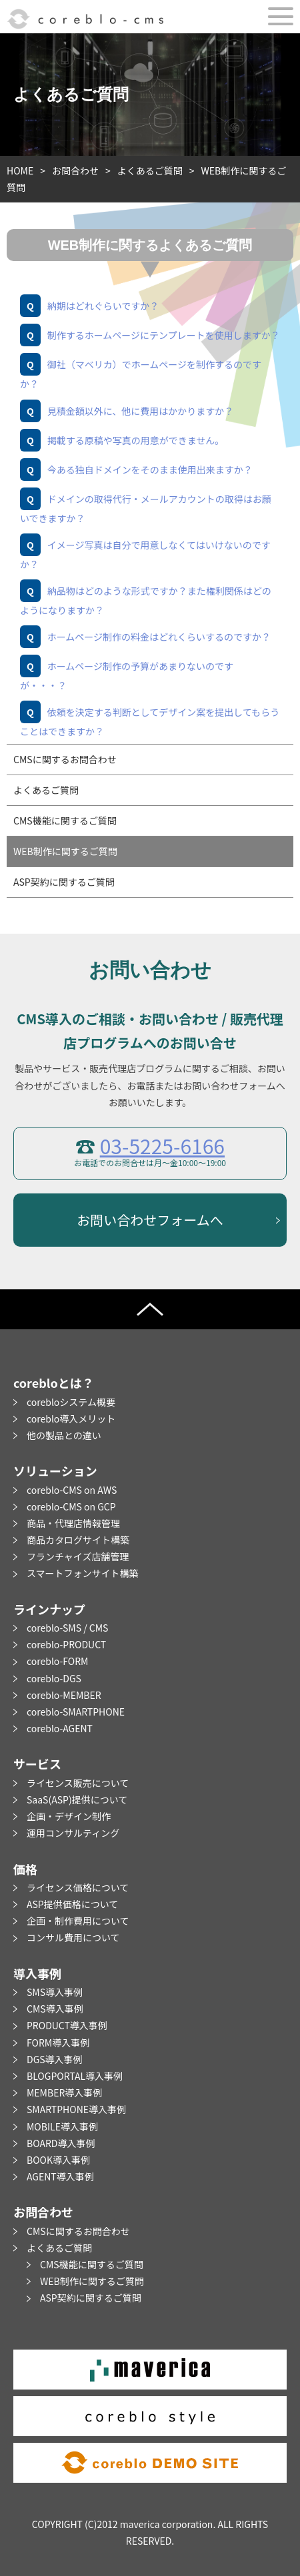 Image resolution: width=300 pixels, height=2576 pixels. I want to click on 03-5225-6166, so click(162, 1145).